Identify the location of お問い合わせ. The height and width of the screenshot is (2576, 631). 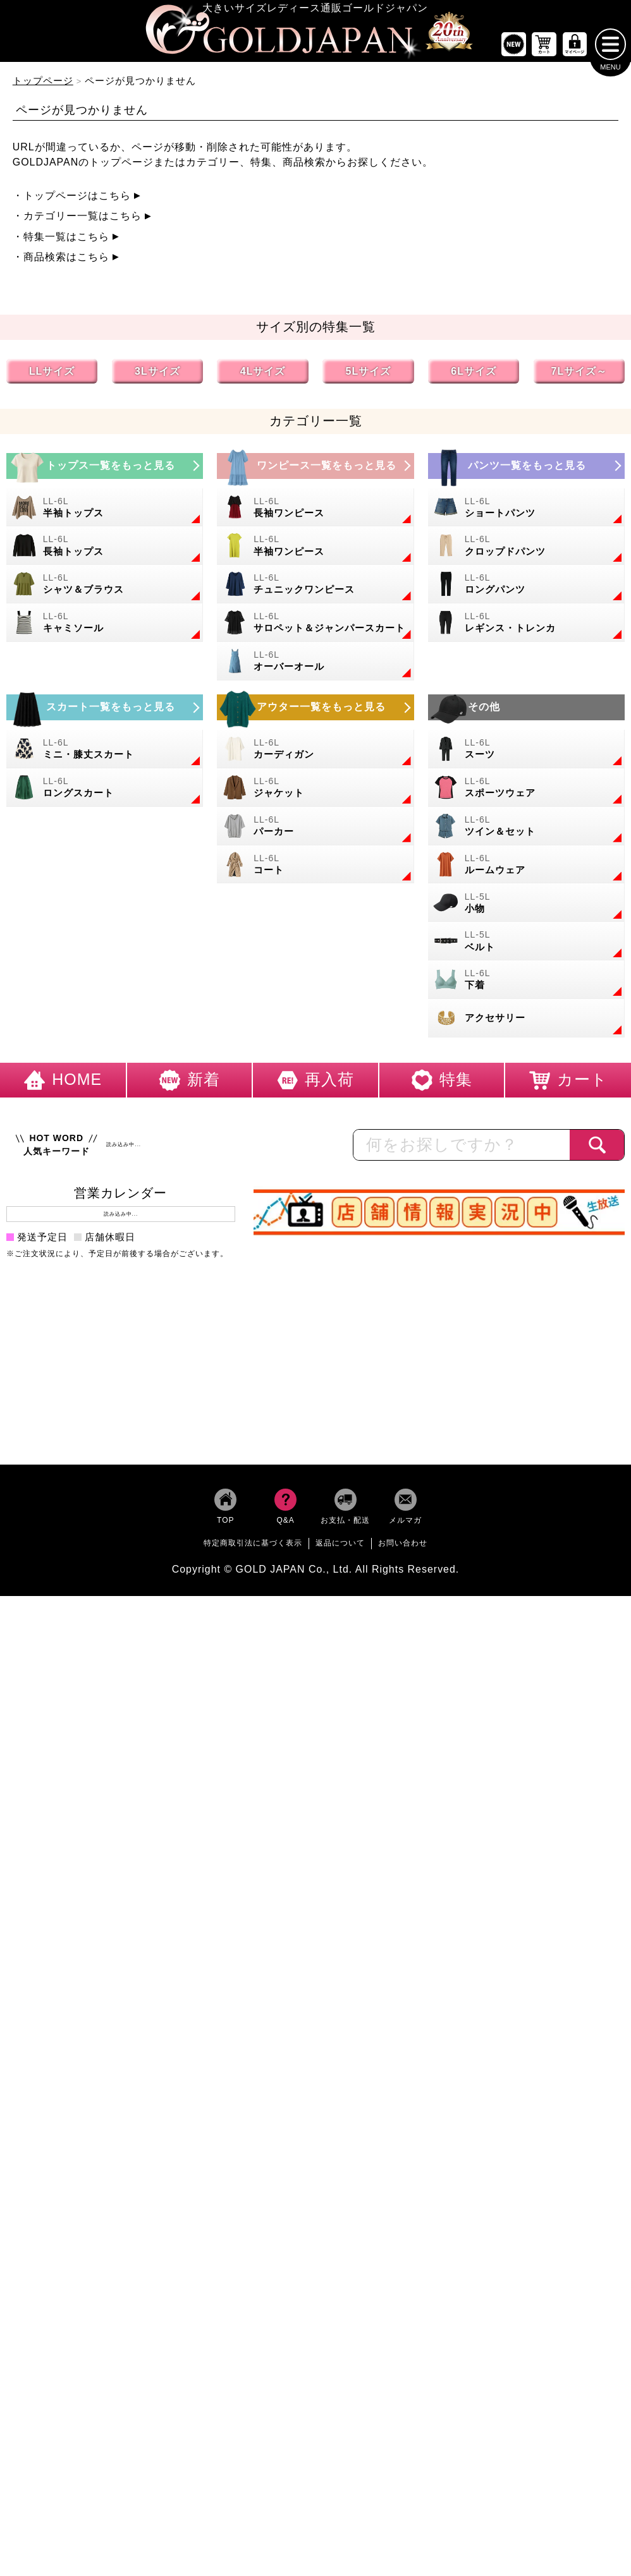
(402, 1547).